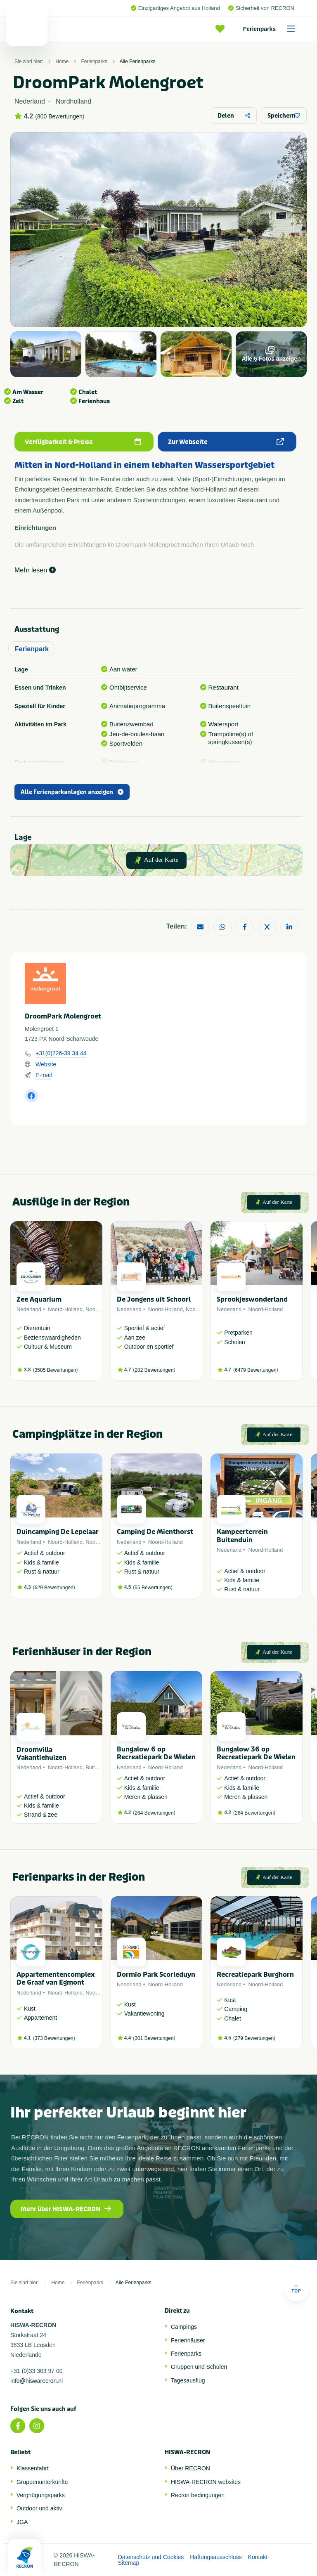 Image resolution: width=317 pixels, height=2576 pixels. What do you see at coordinates (33, 2468) in the screenshot?
I see `Klassenfahrt` at bounding box center [33, 2468].